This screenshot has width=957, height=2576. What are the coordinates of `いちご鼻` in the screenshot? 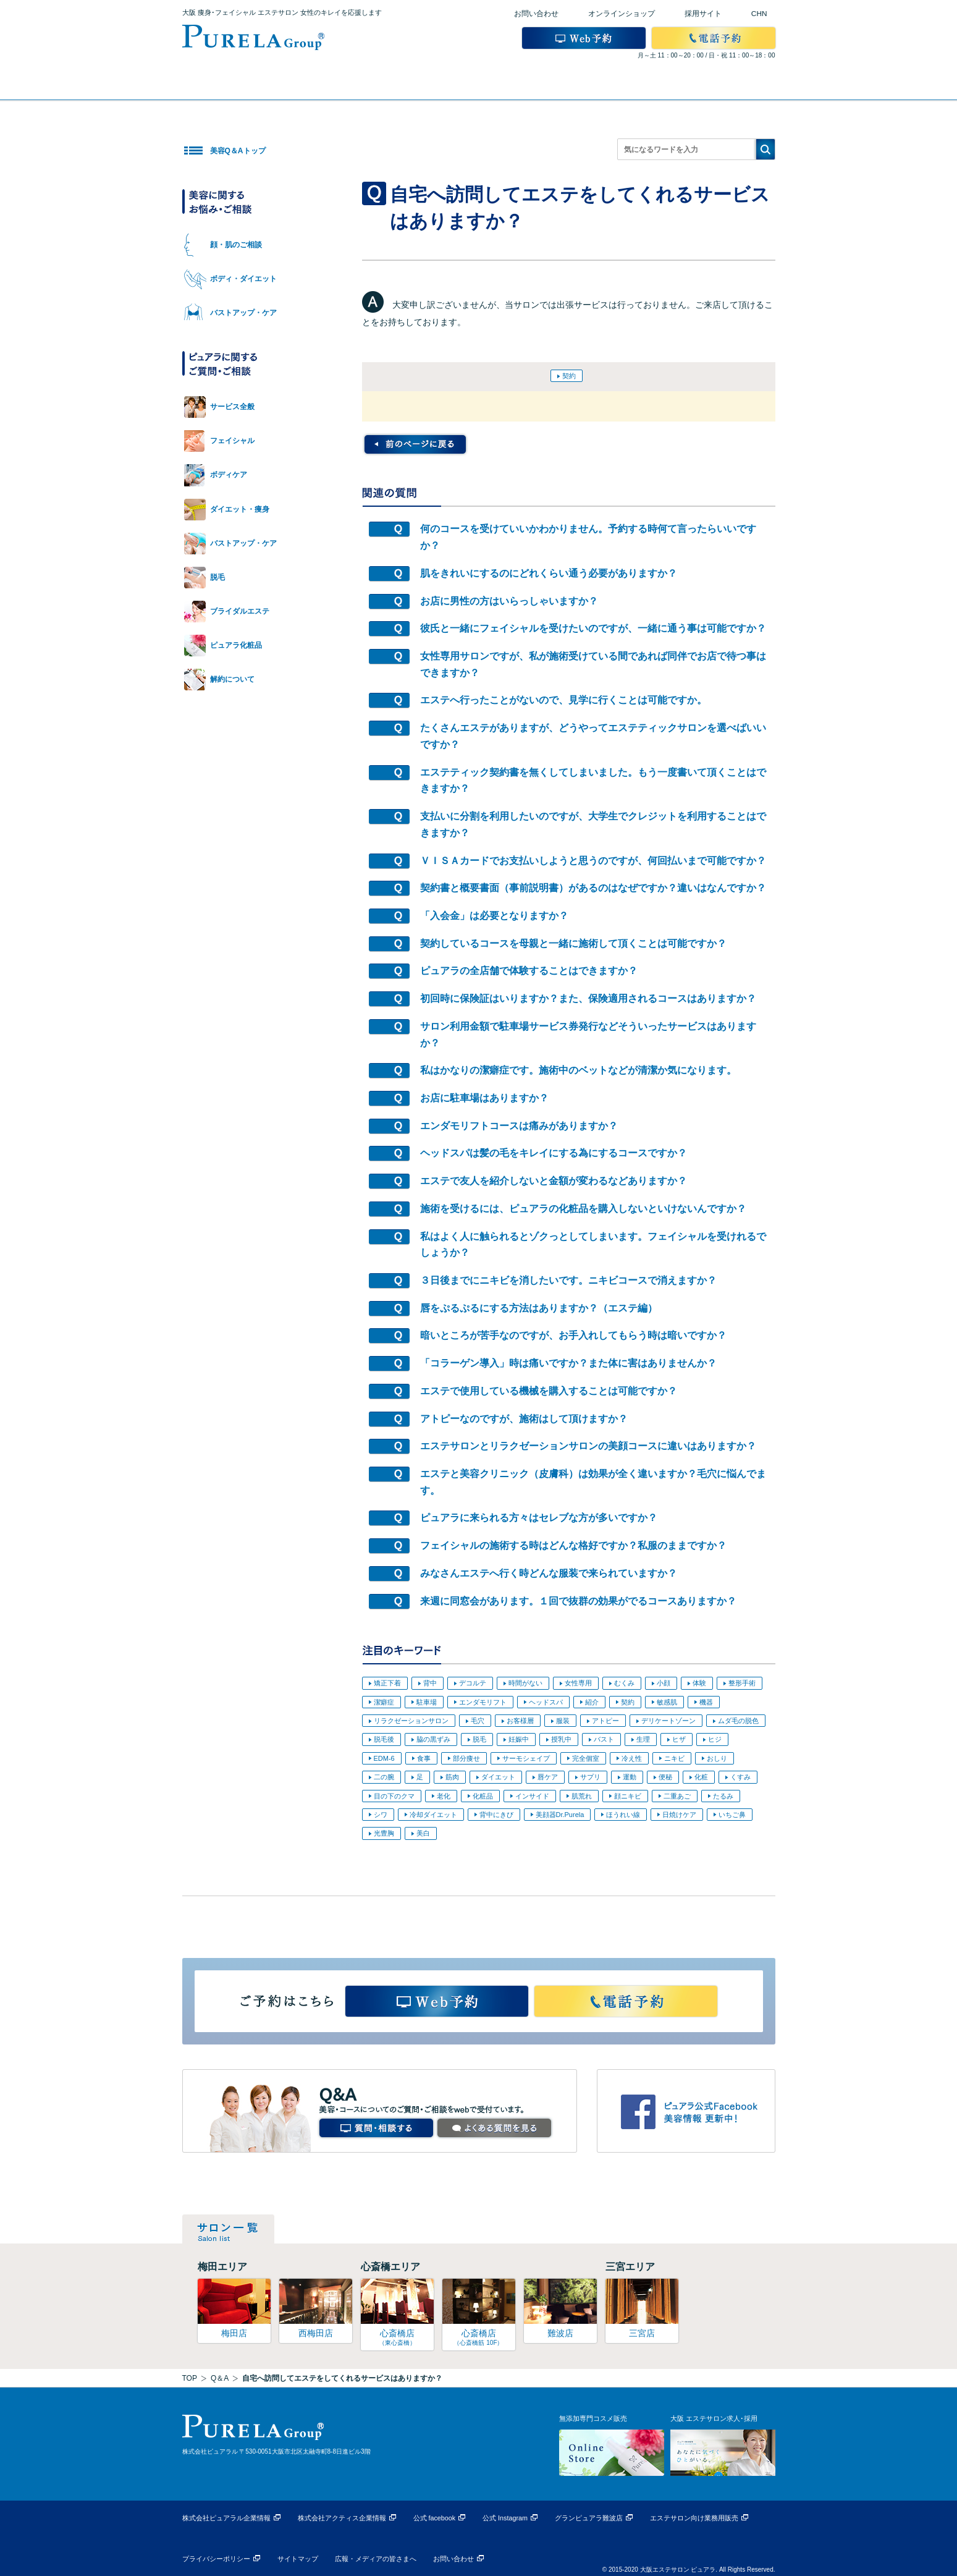 It's located at (732, 1814).